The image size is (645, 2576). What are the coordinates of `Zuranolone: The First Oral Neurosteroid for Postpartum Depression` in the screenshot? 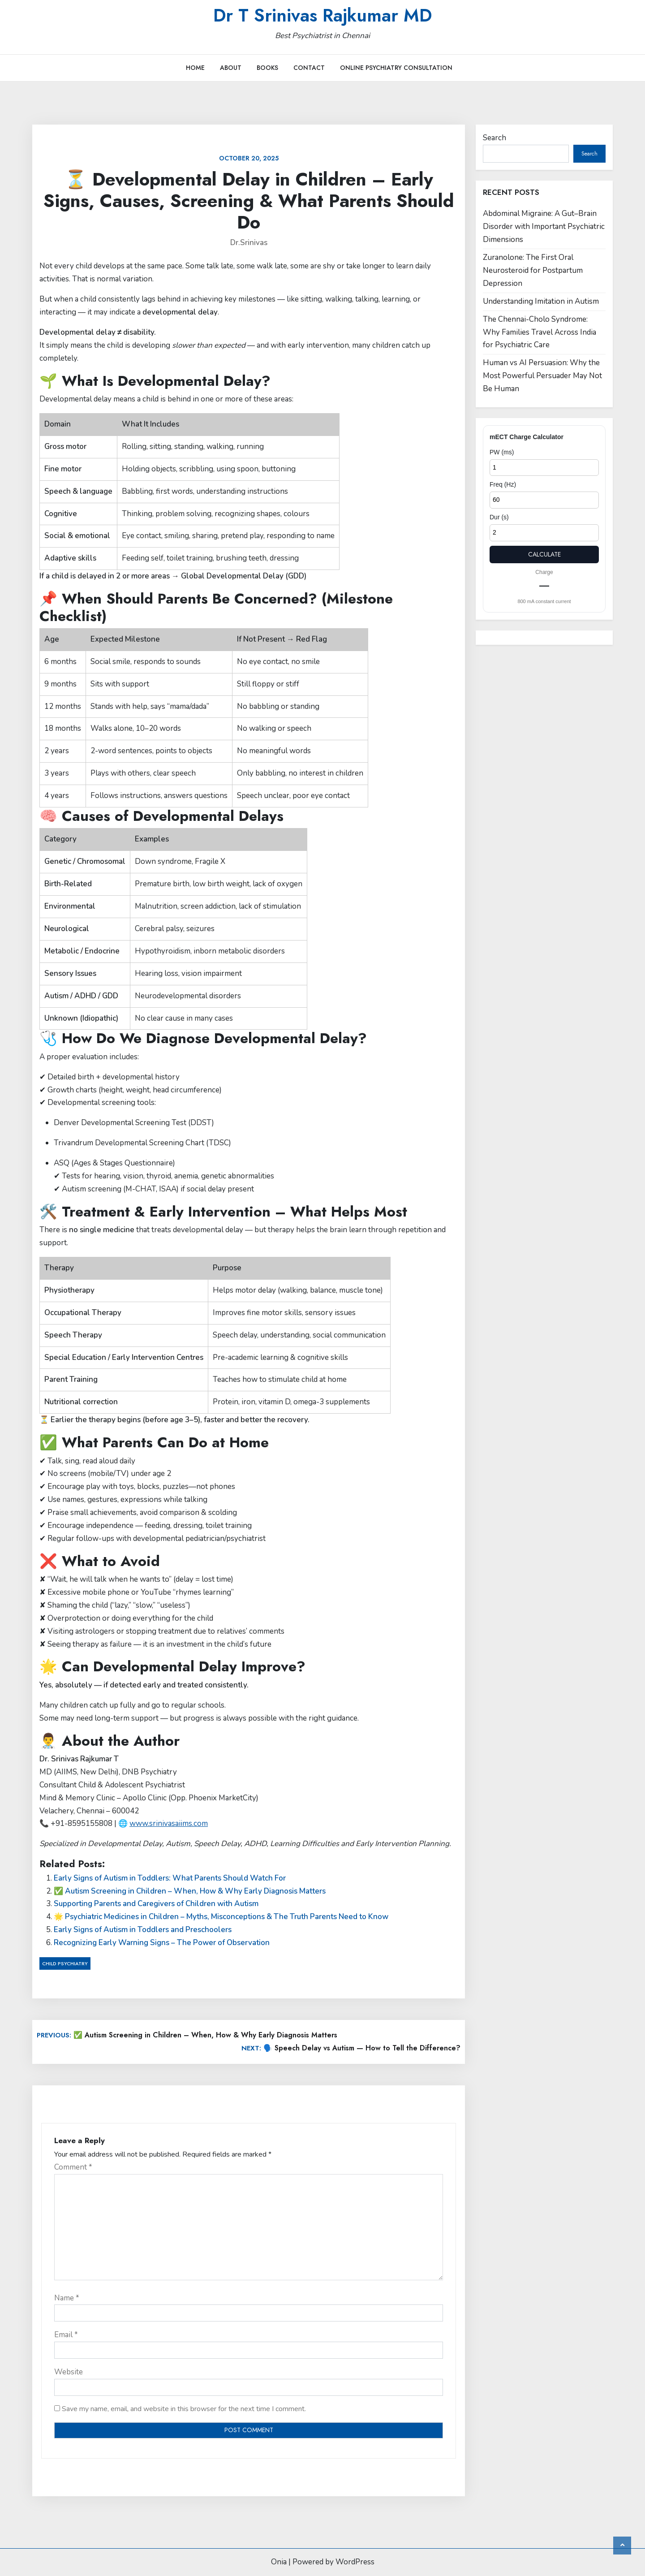 It's located at (533, 270).